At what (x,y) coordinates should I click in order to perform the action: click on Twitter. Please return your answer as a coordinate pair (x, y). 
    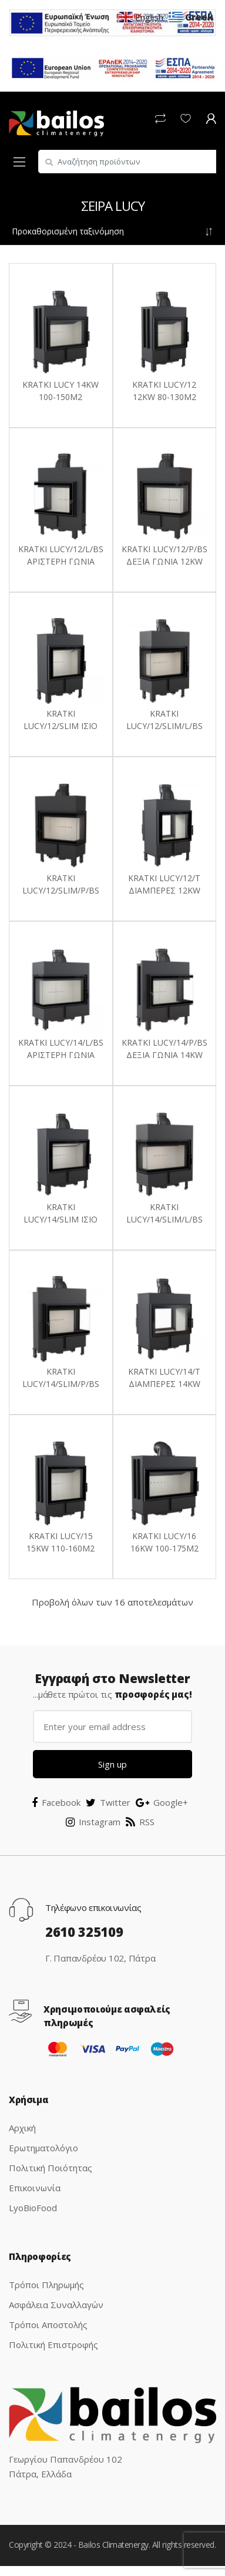
    Looking at the image, I should click on (108, 1802).